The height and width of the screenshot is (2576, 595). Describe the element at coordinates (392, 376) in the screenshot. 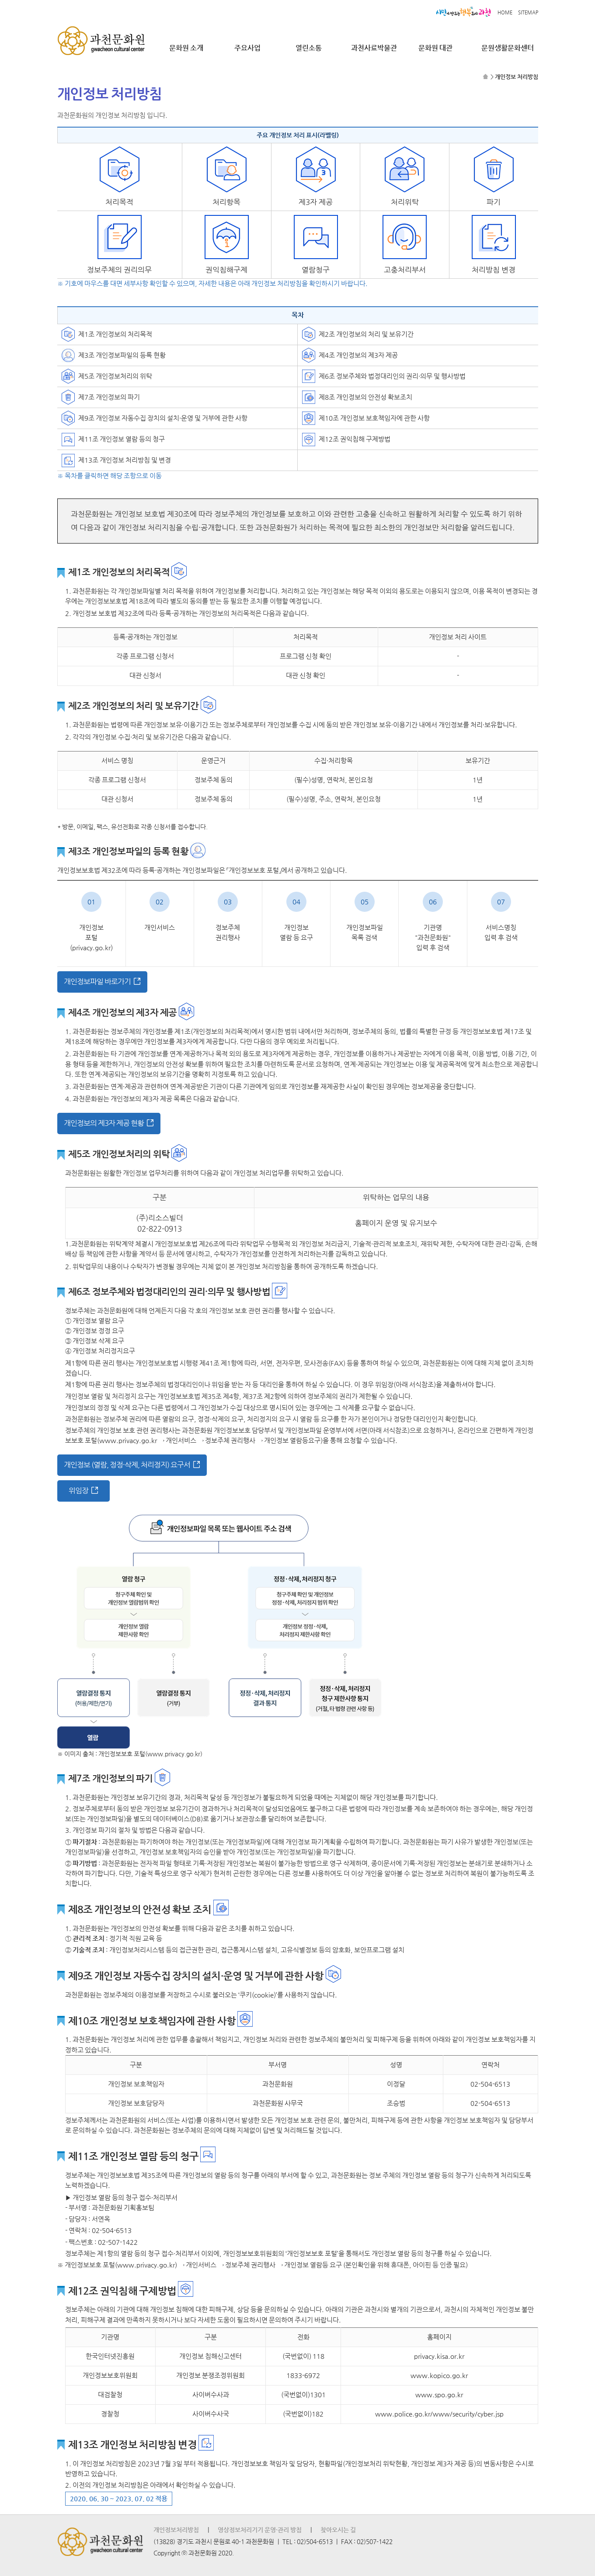

I see `제6조 정보주체와 법정대리인의 권리·의무 및 행사방법` at that location.